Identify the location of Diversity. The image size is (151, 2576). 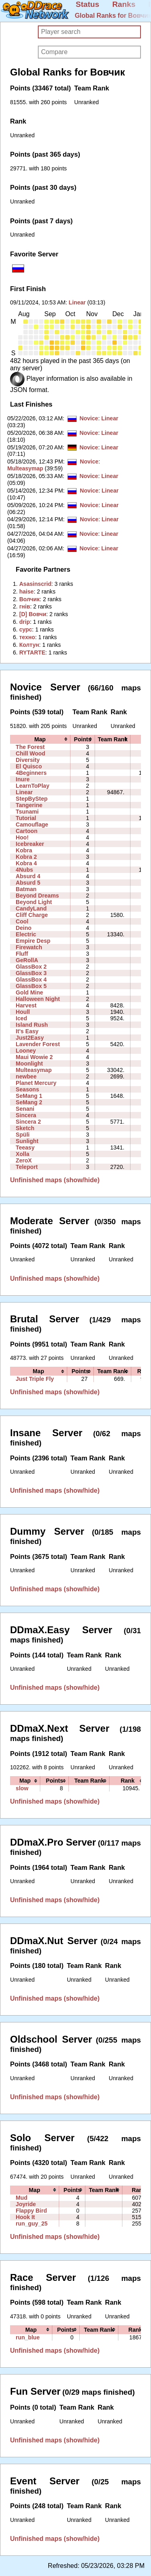
(27, 760).